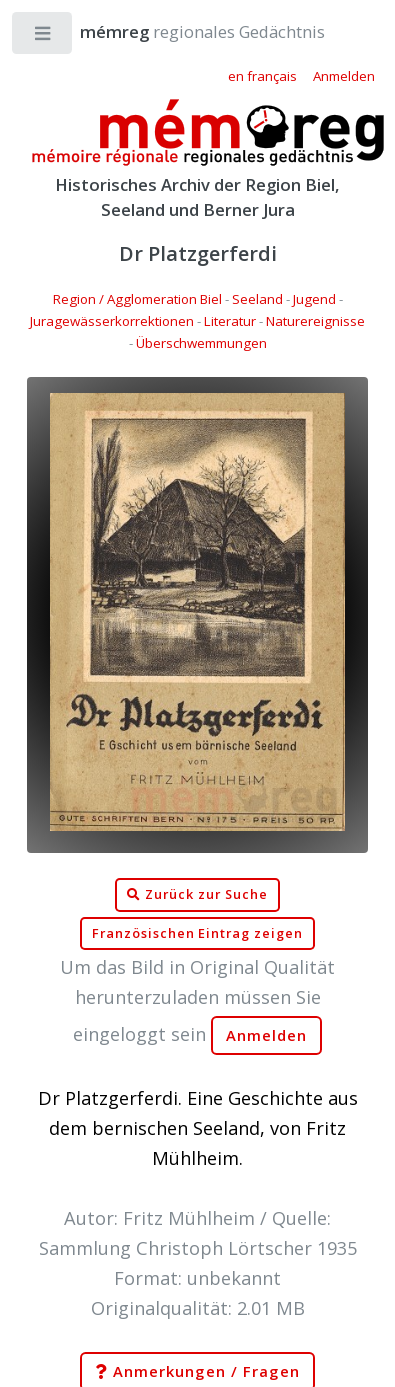 The height and width of the screenshot is (1387, 395). Describe the element at coordinates (230, 321) in the screenshot. I see `Literatur` at that location.